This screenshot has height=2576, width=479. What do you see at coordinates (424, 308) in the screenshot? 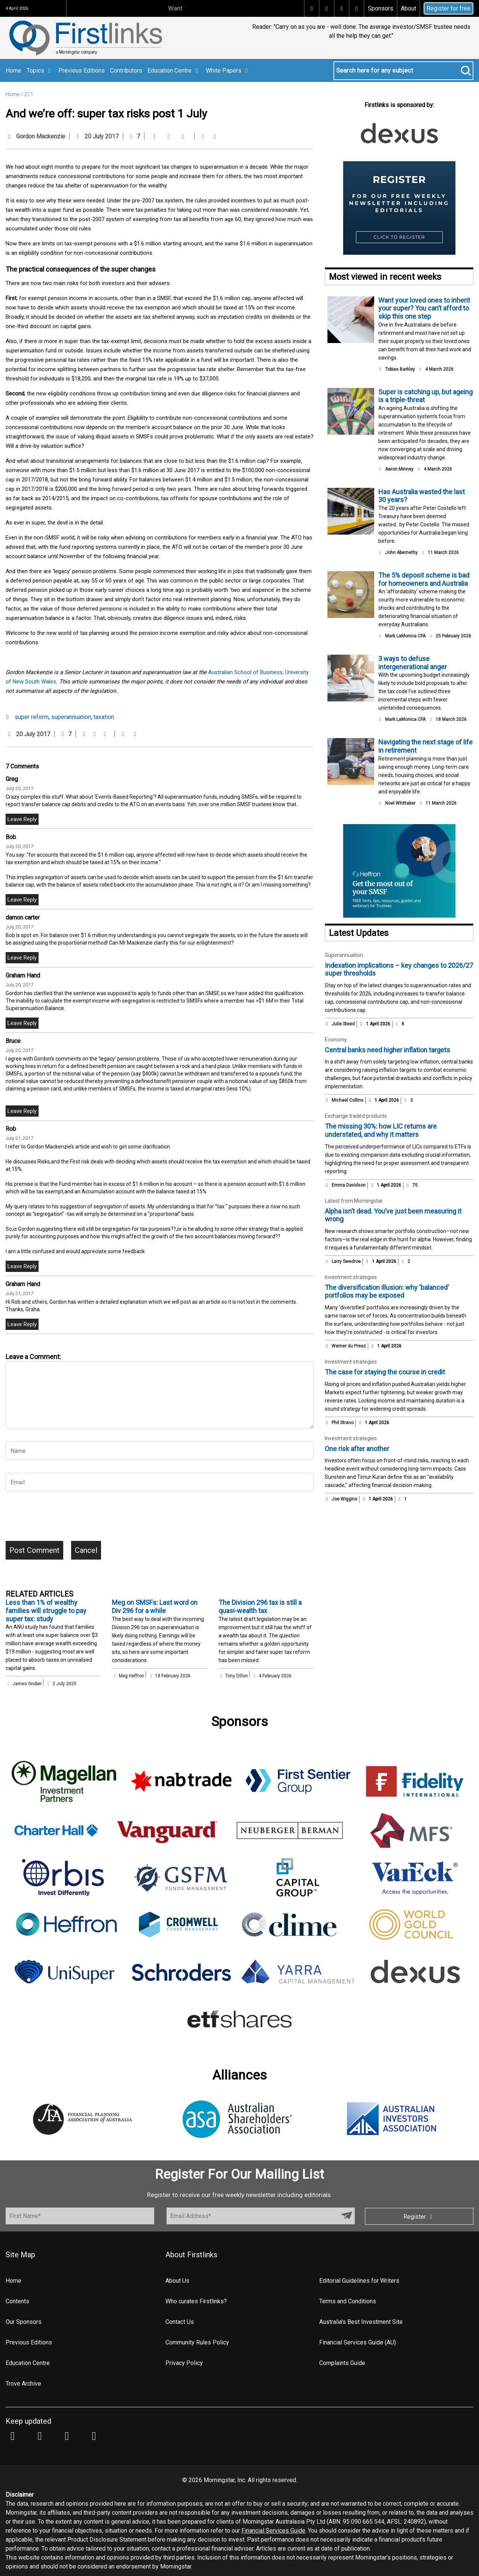
I see `Want your loved ones to inherit your super? You can’t afford to skip this one step` at bounding box center [424, 308].